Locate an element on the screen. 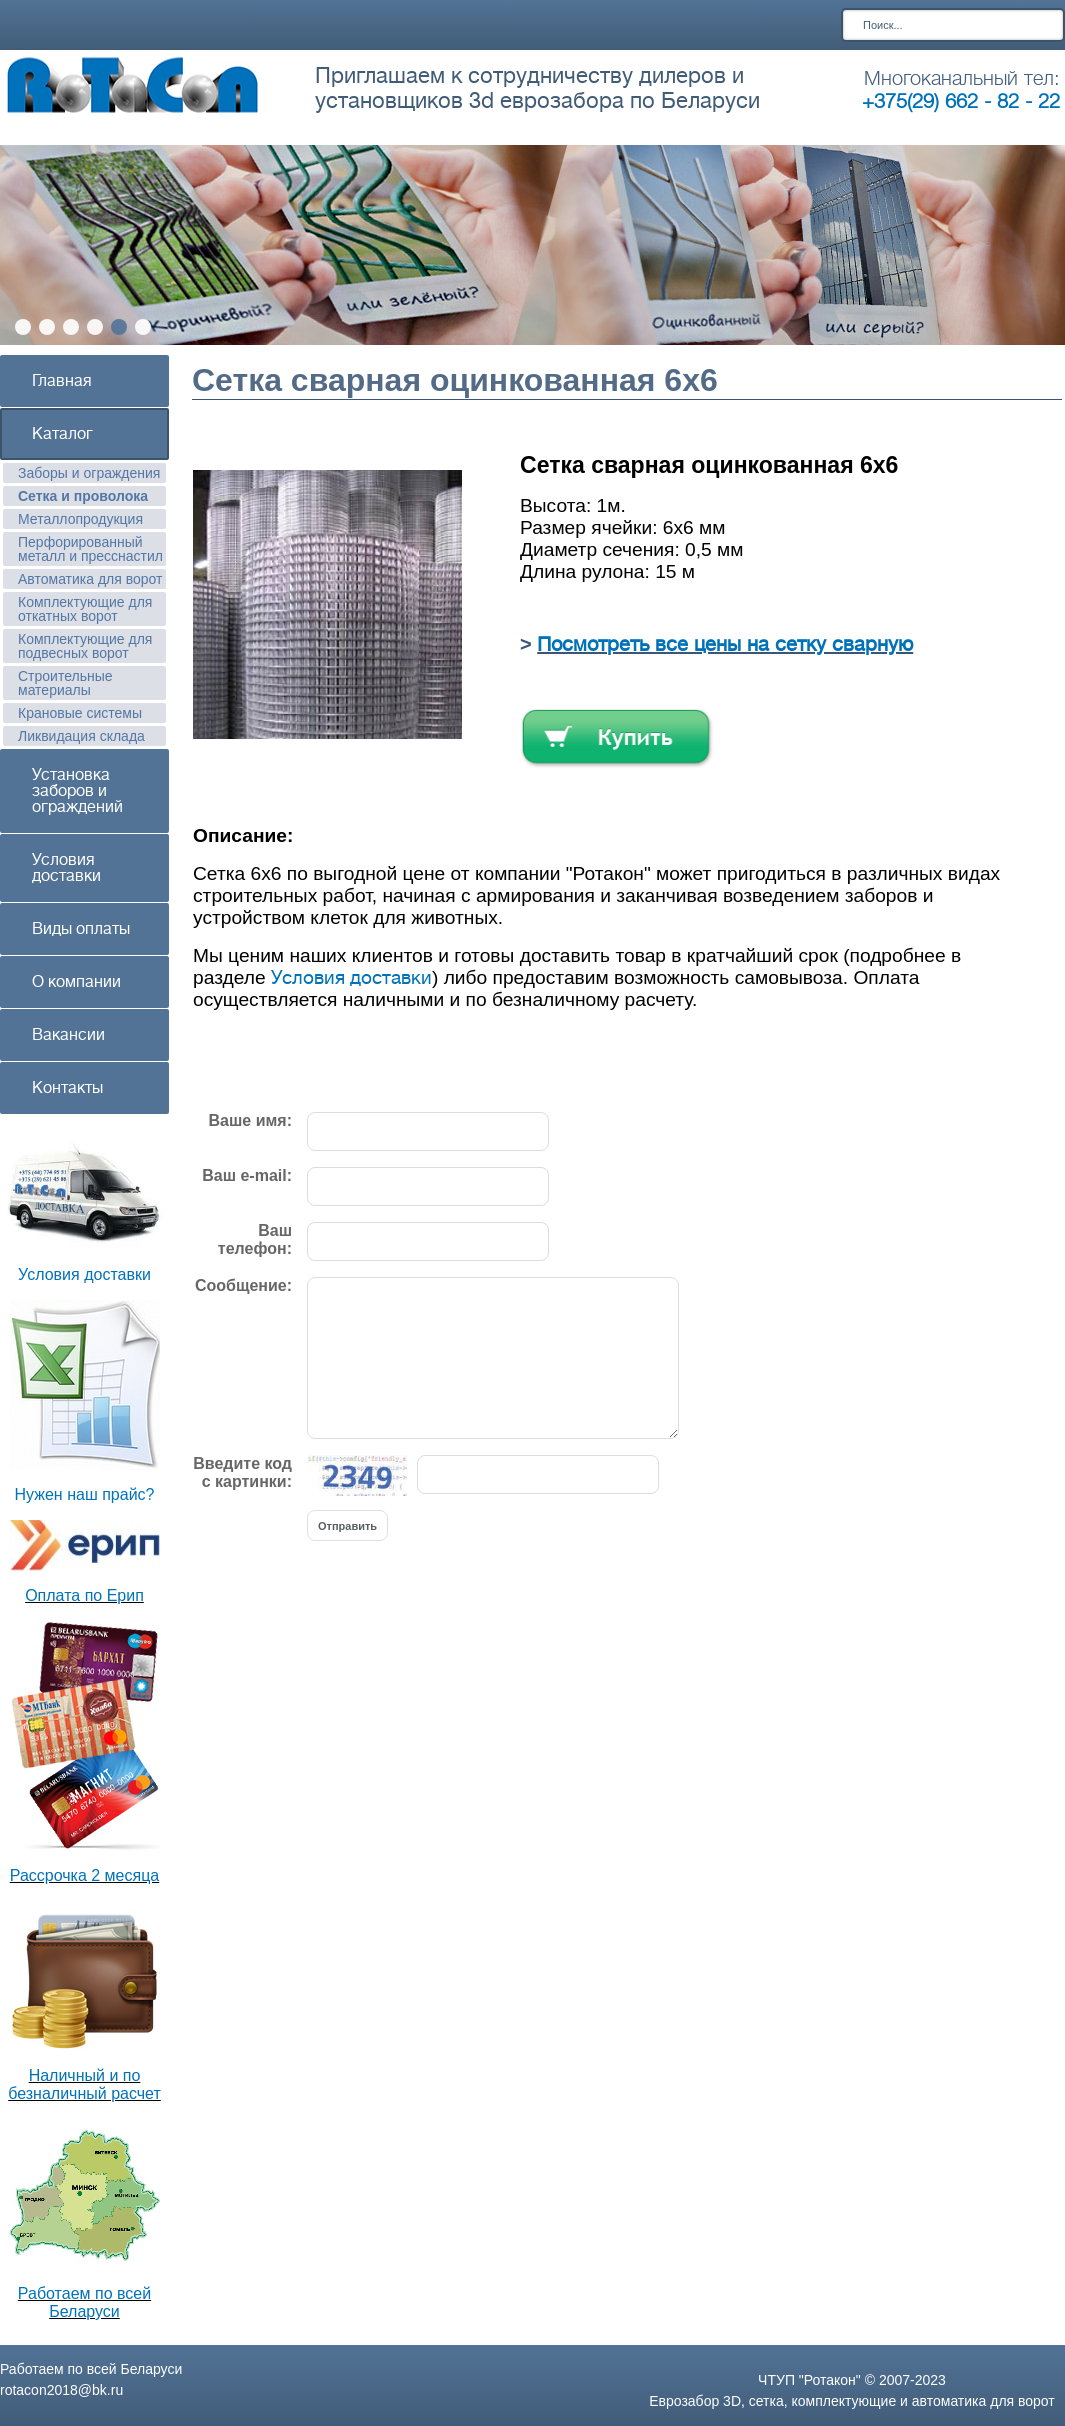 The image size is (1065, 2426). Заборы и ограждения is located at coordinates (89, 473).